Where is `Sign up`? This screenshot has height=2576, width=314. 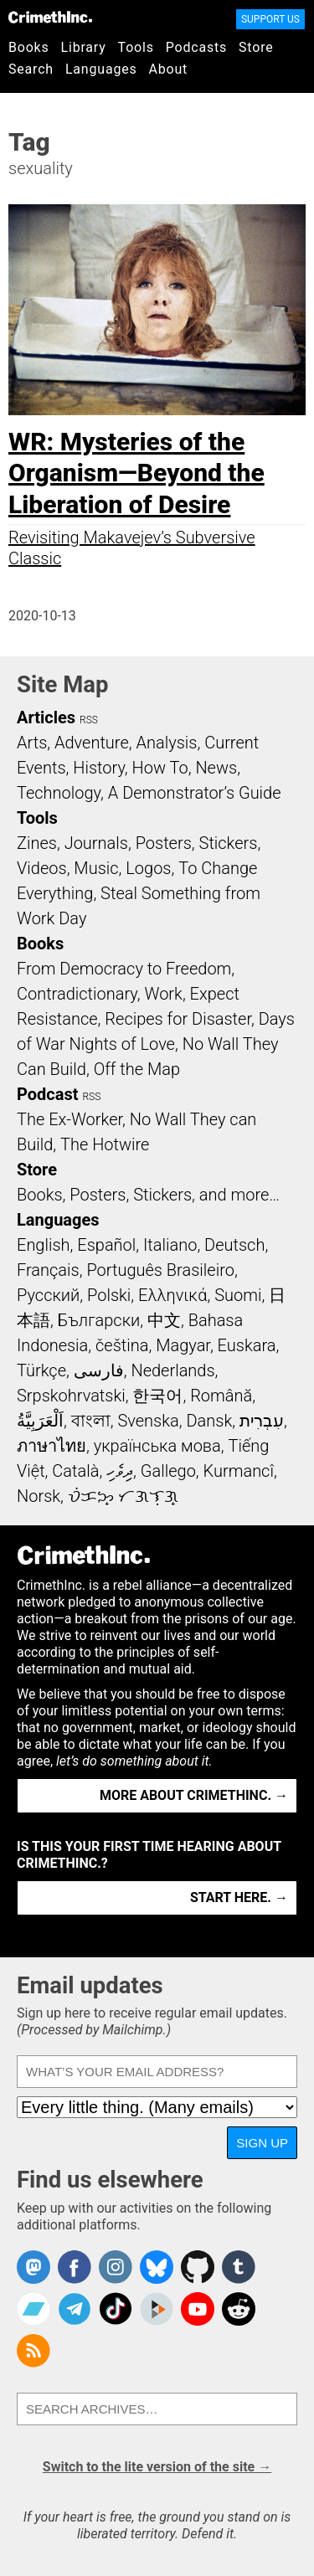
Sign up is located at coordinates (262, 2143).